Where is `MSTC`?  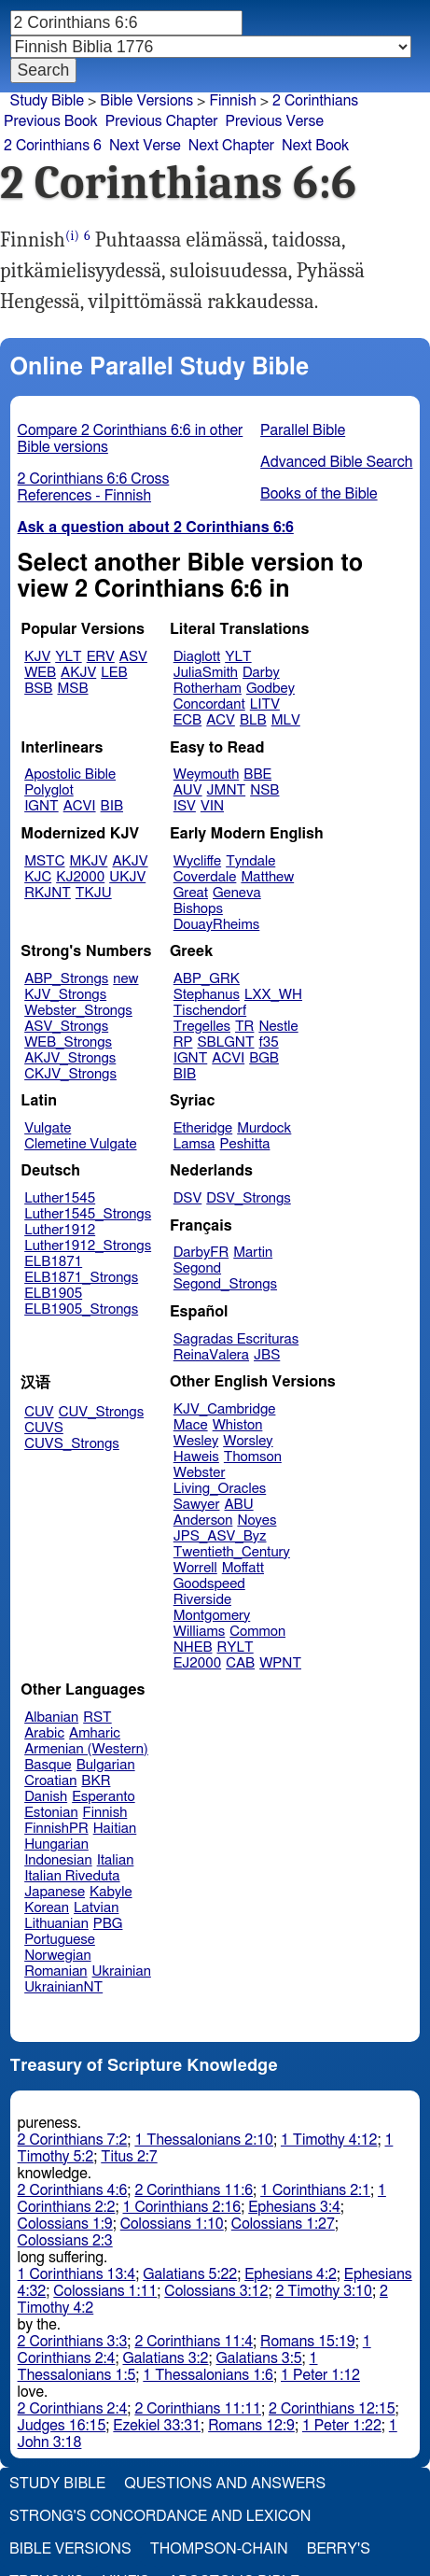
MSTC is located at coordinates (44, 861).